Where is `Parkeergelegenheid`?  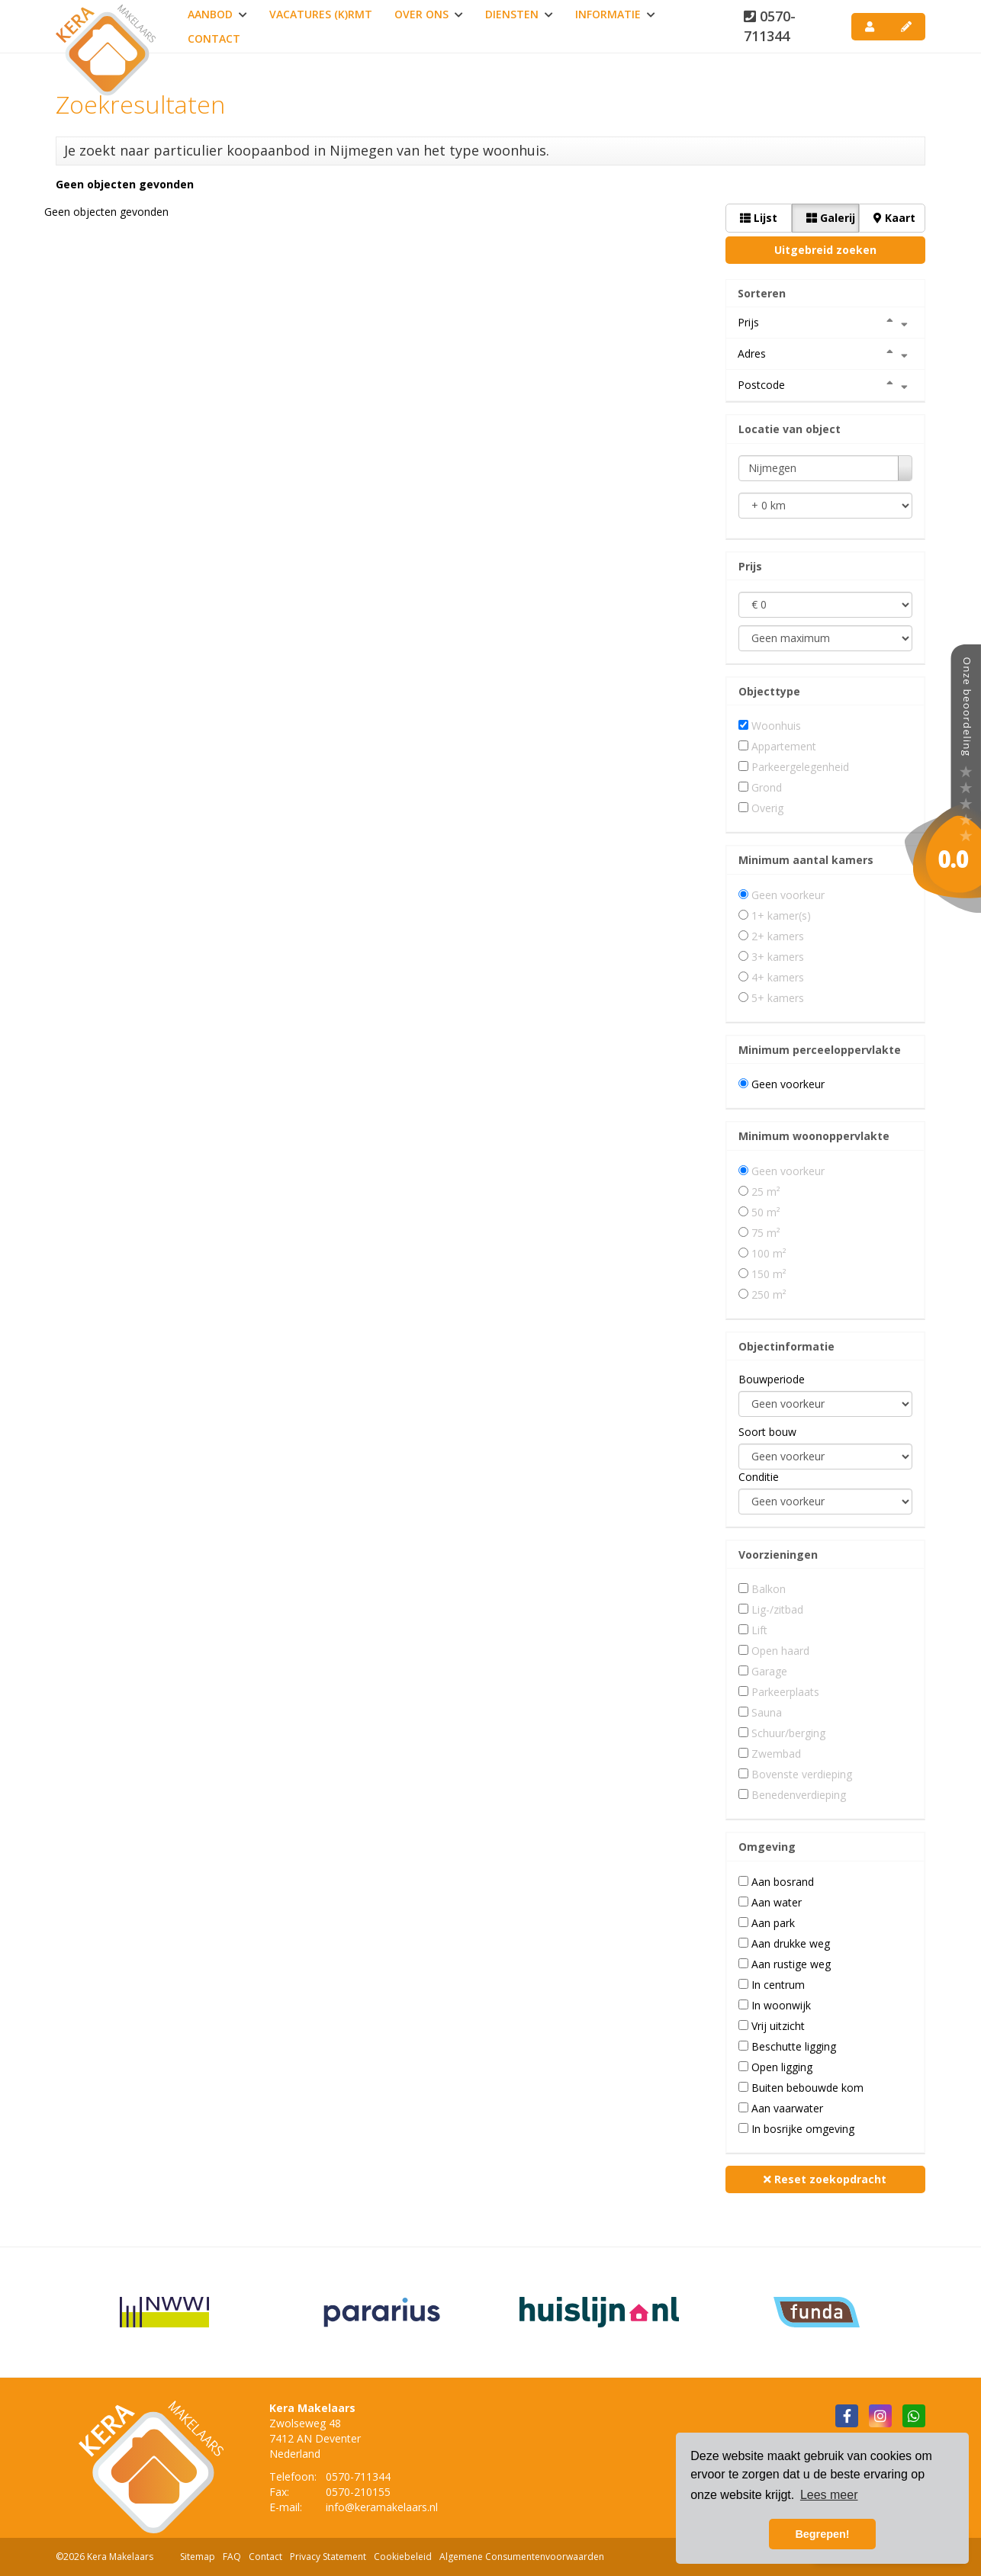 Parkeergelegenheid is located at coordinates (800, 767).